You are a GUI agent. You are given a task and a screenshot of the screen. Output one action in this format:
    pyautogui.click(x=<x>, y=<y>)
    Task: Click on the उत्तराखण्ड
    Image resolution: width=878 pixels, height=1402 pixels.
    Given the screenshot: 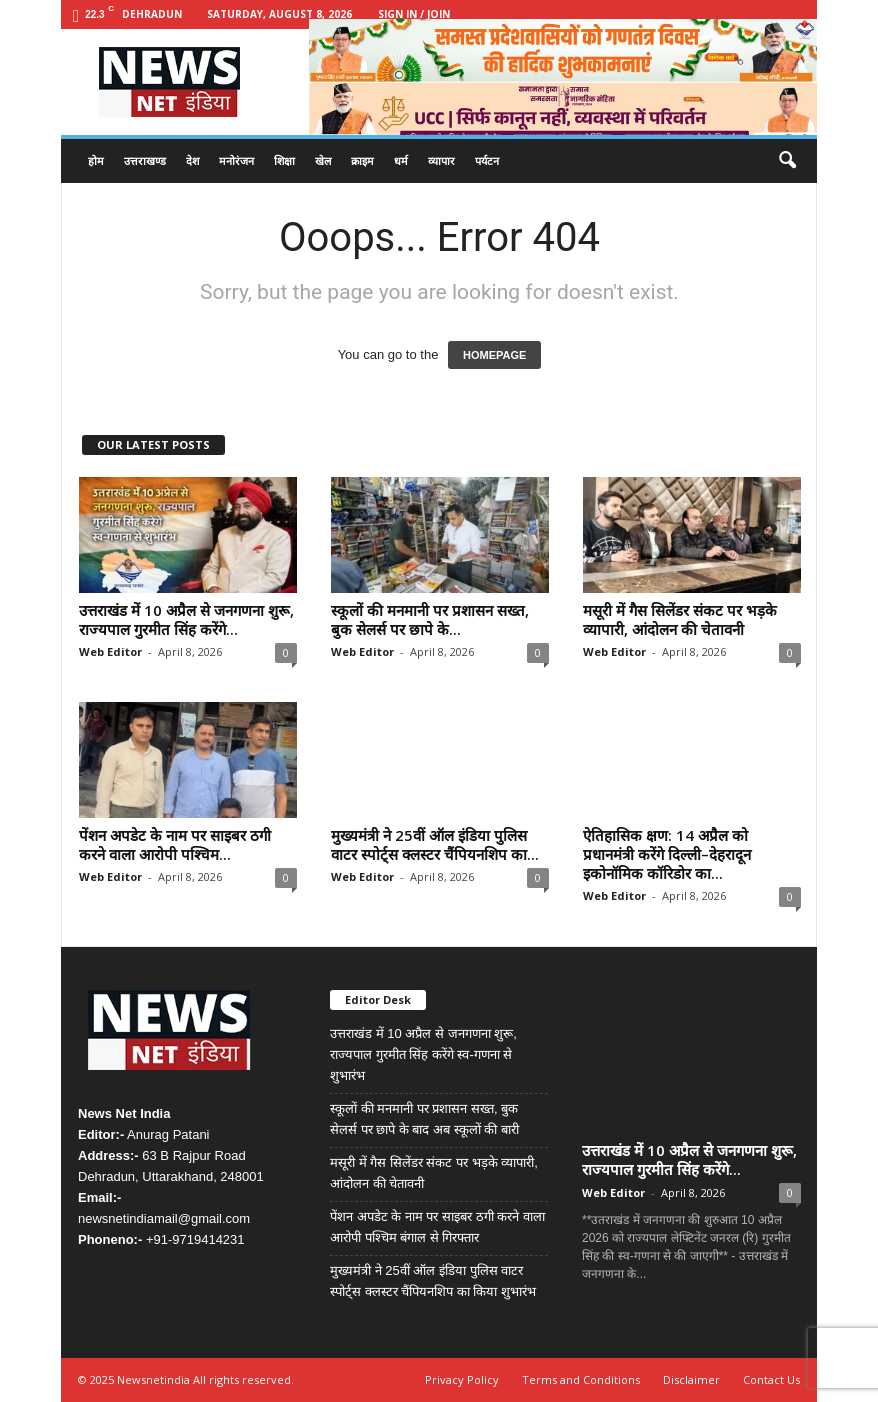 What is the action you would take?
    pyautogui.click(x=145, y=160)
    